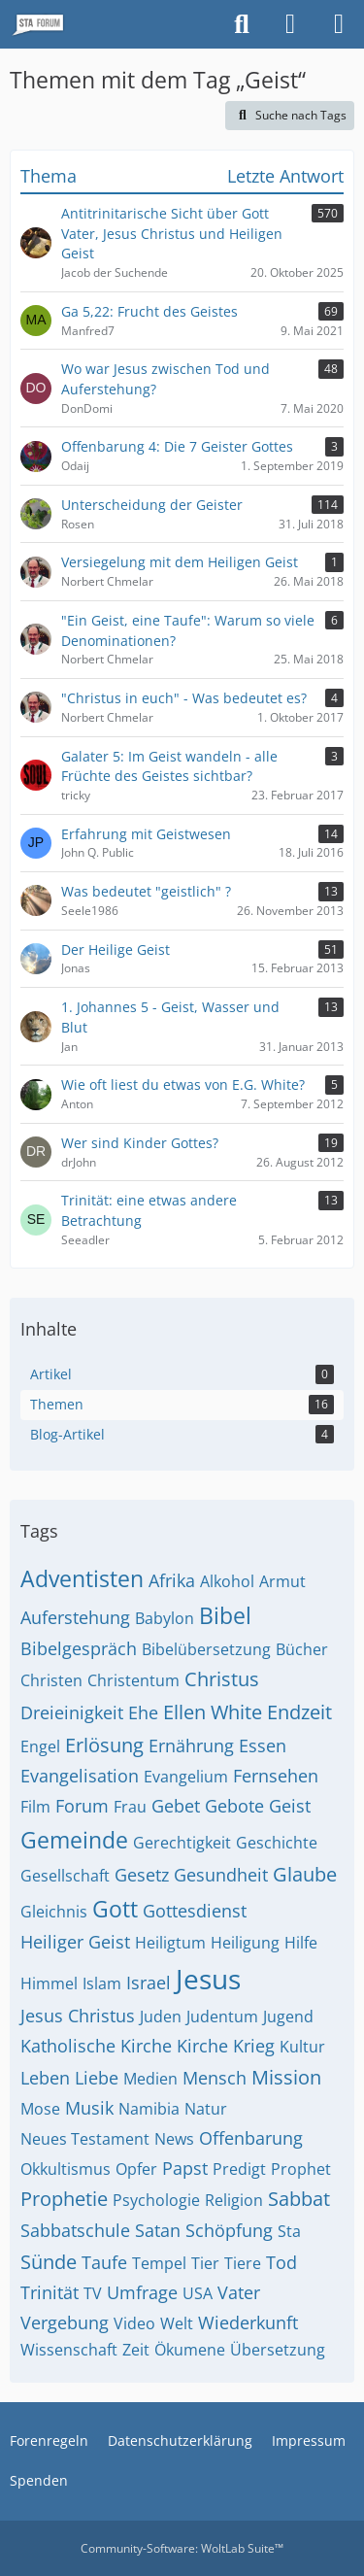  Describe the element at coordinates (214, 2077) in the screenshot. I see `Mensch` at that location.